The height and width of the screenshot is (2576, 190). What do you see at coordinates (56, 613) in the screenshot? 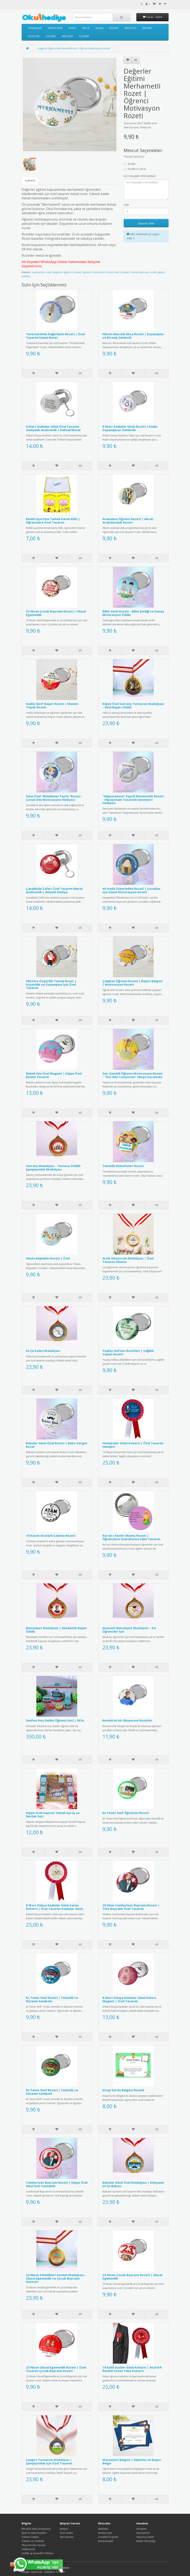
I see `23 Nisan Çocuk Bayramı Rozeti | Ulusal Egemenlik` at bounding box center [56, 613].